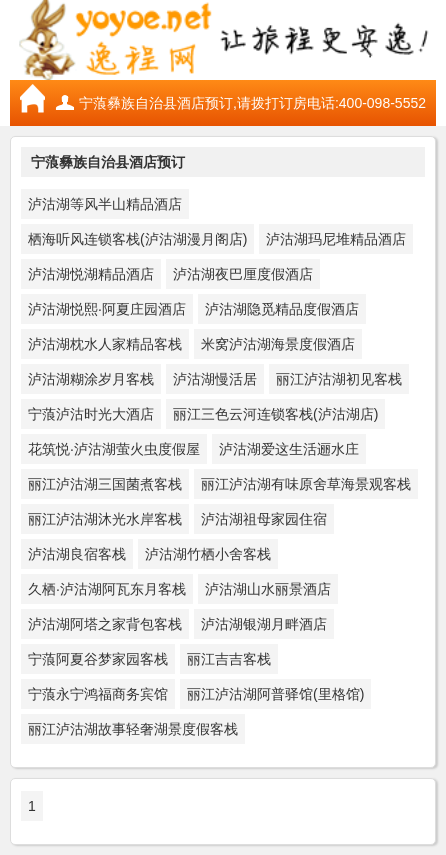 This screenshot has height=855, width=446. What do you see at coordinates (268, 589) in the screenshot?
I see `泸沽湖山水丽景酒店` at bounding box center [268, 589].